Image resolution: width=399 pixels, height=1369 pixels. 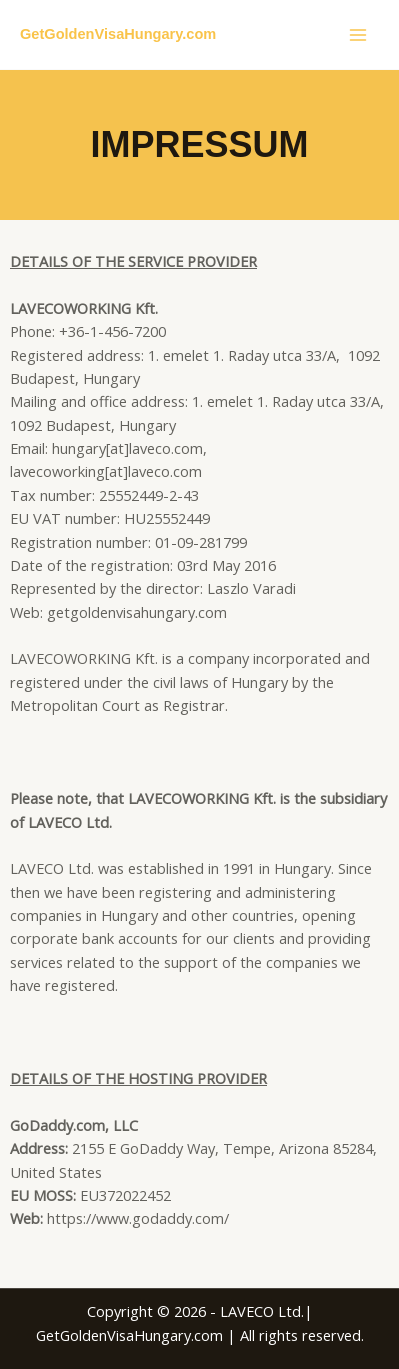 What do you see at coordinates (358, 35) in the screenshot?
I see `[Main menu toggle]` at bounding box center [358, 35].